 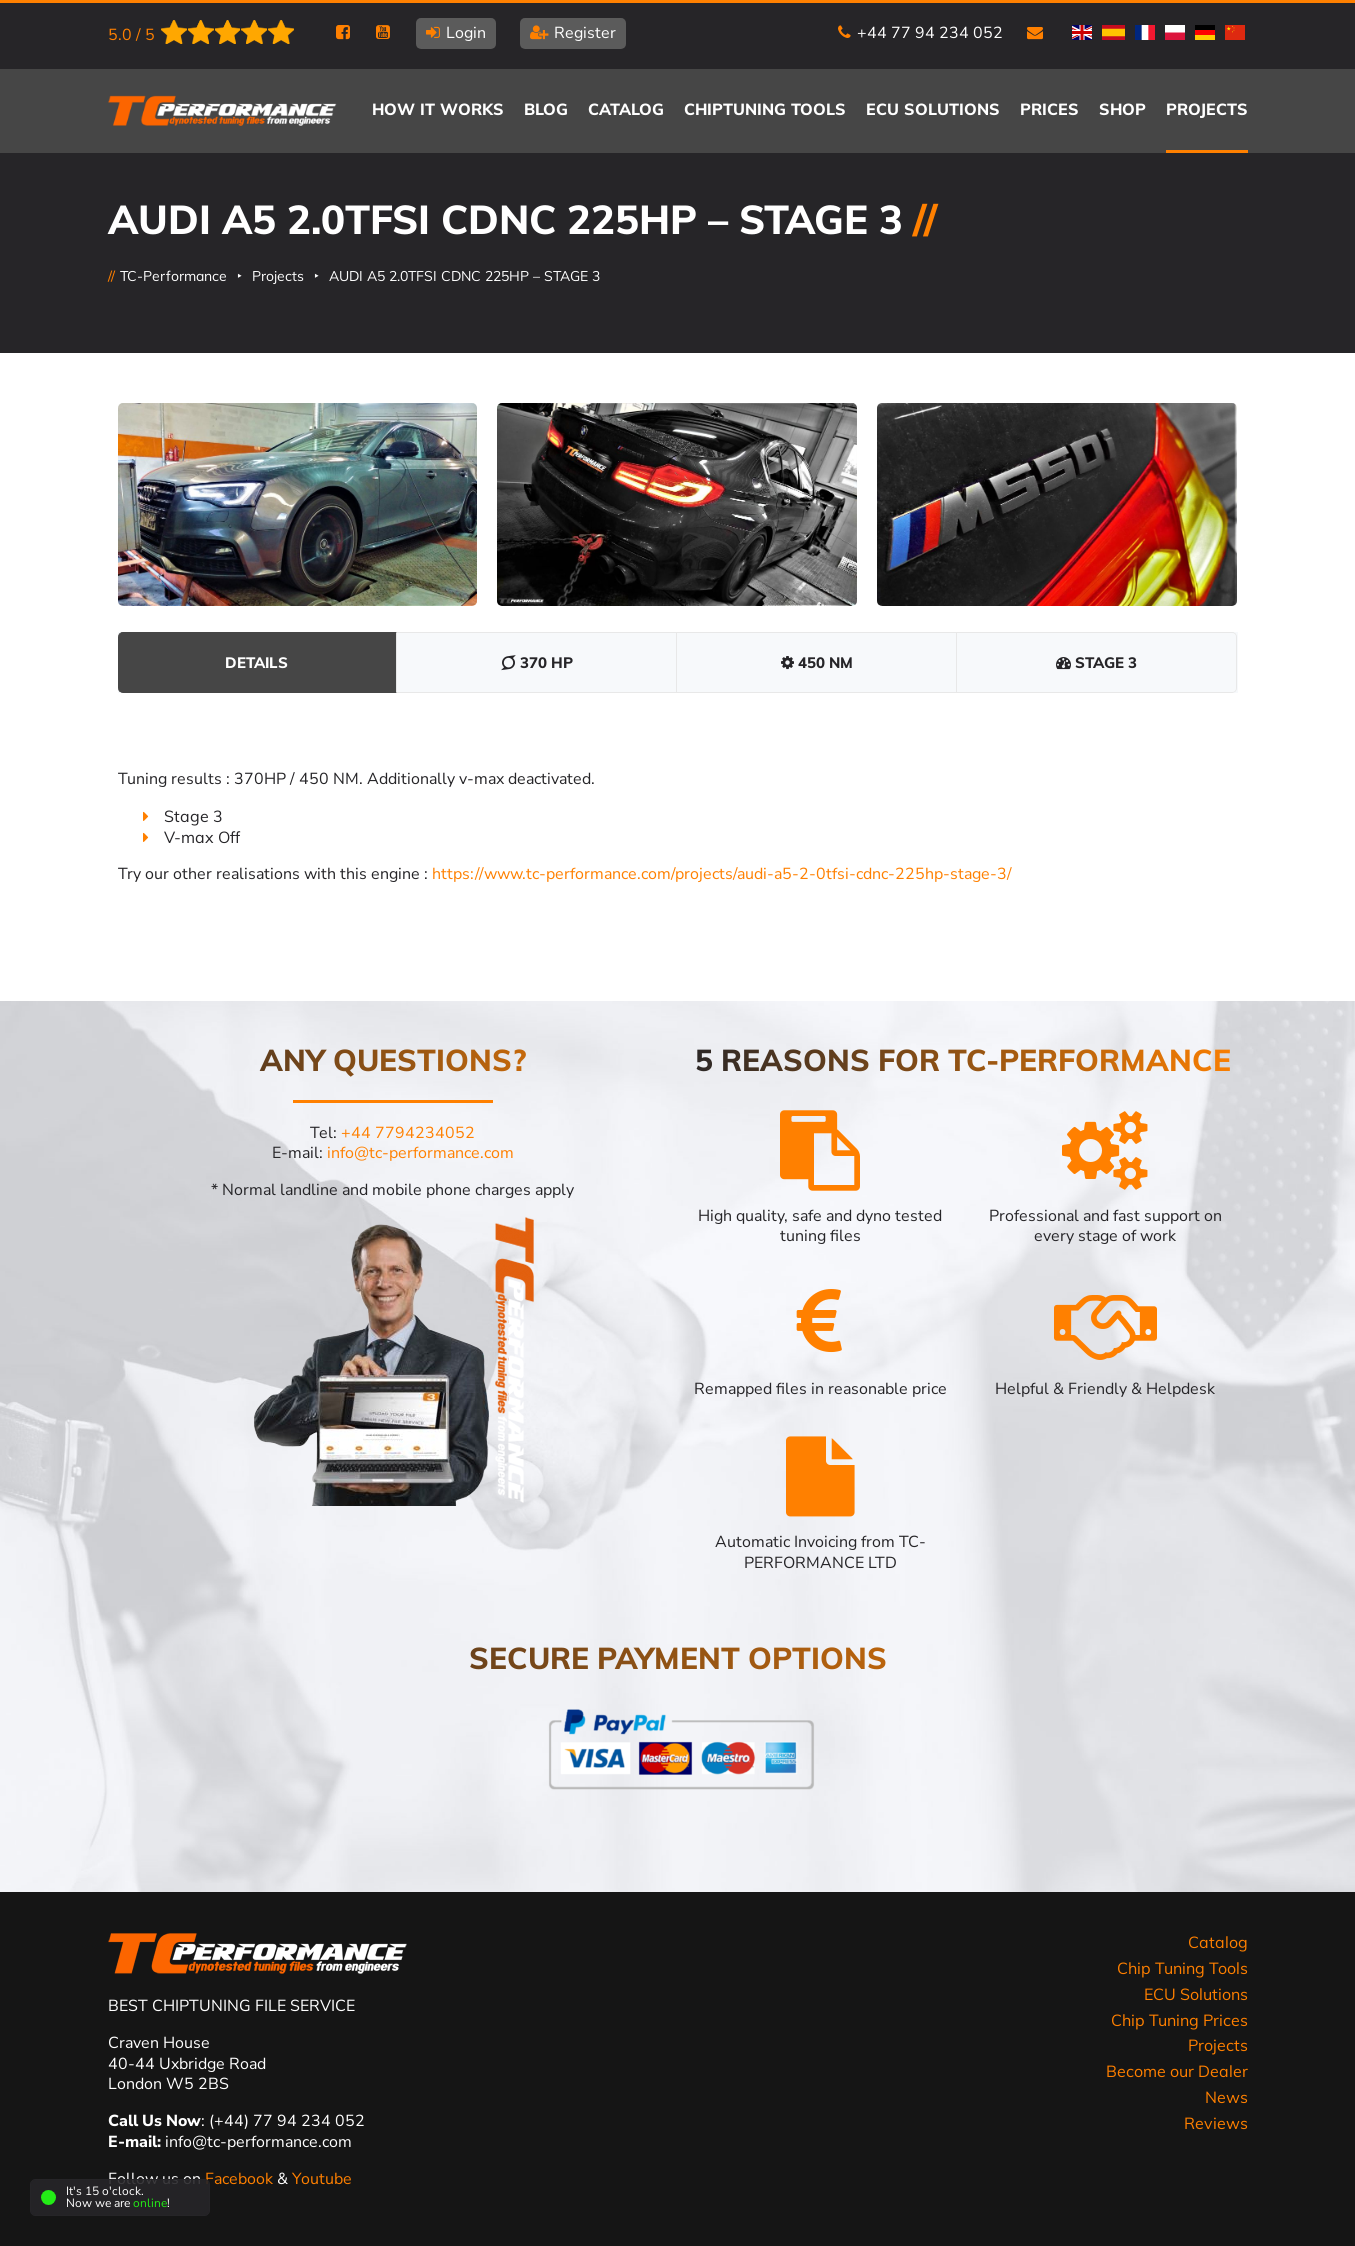 What do you see at coordinates (722, 874) in the screenshot?
I see `https://www.tc-performance.com/projects/audi-a5-2-0tfsi-cdnc-225hp-stage-3/` at bounding box center [722, 874].